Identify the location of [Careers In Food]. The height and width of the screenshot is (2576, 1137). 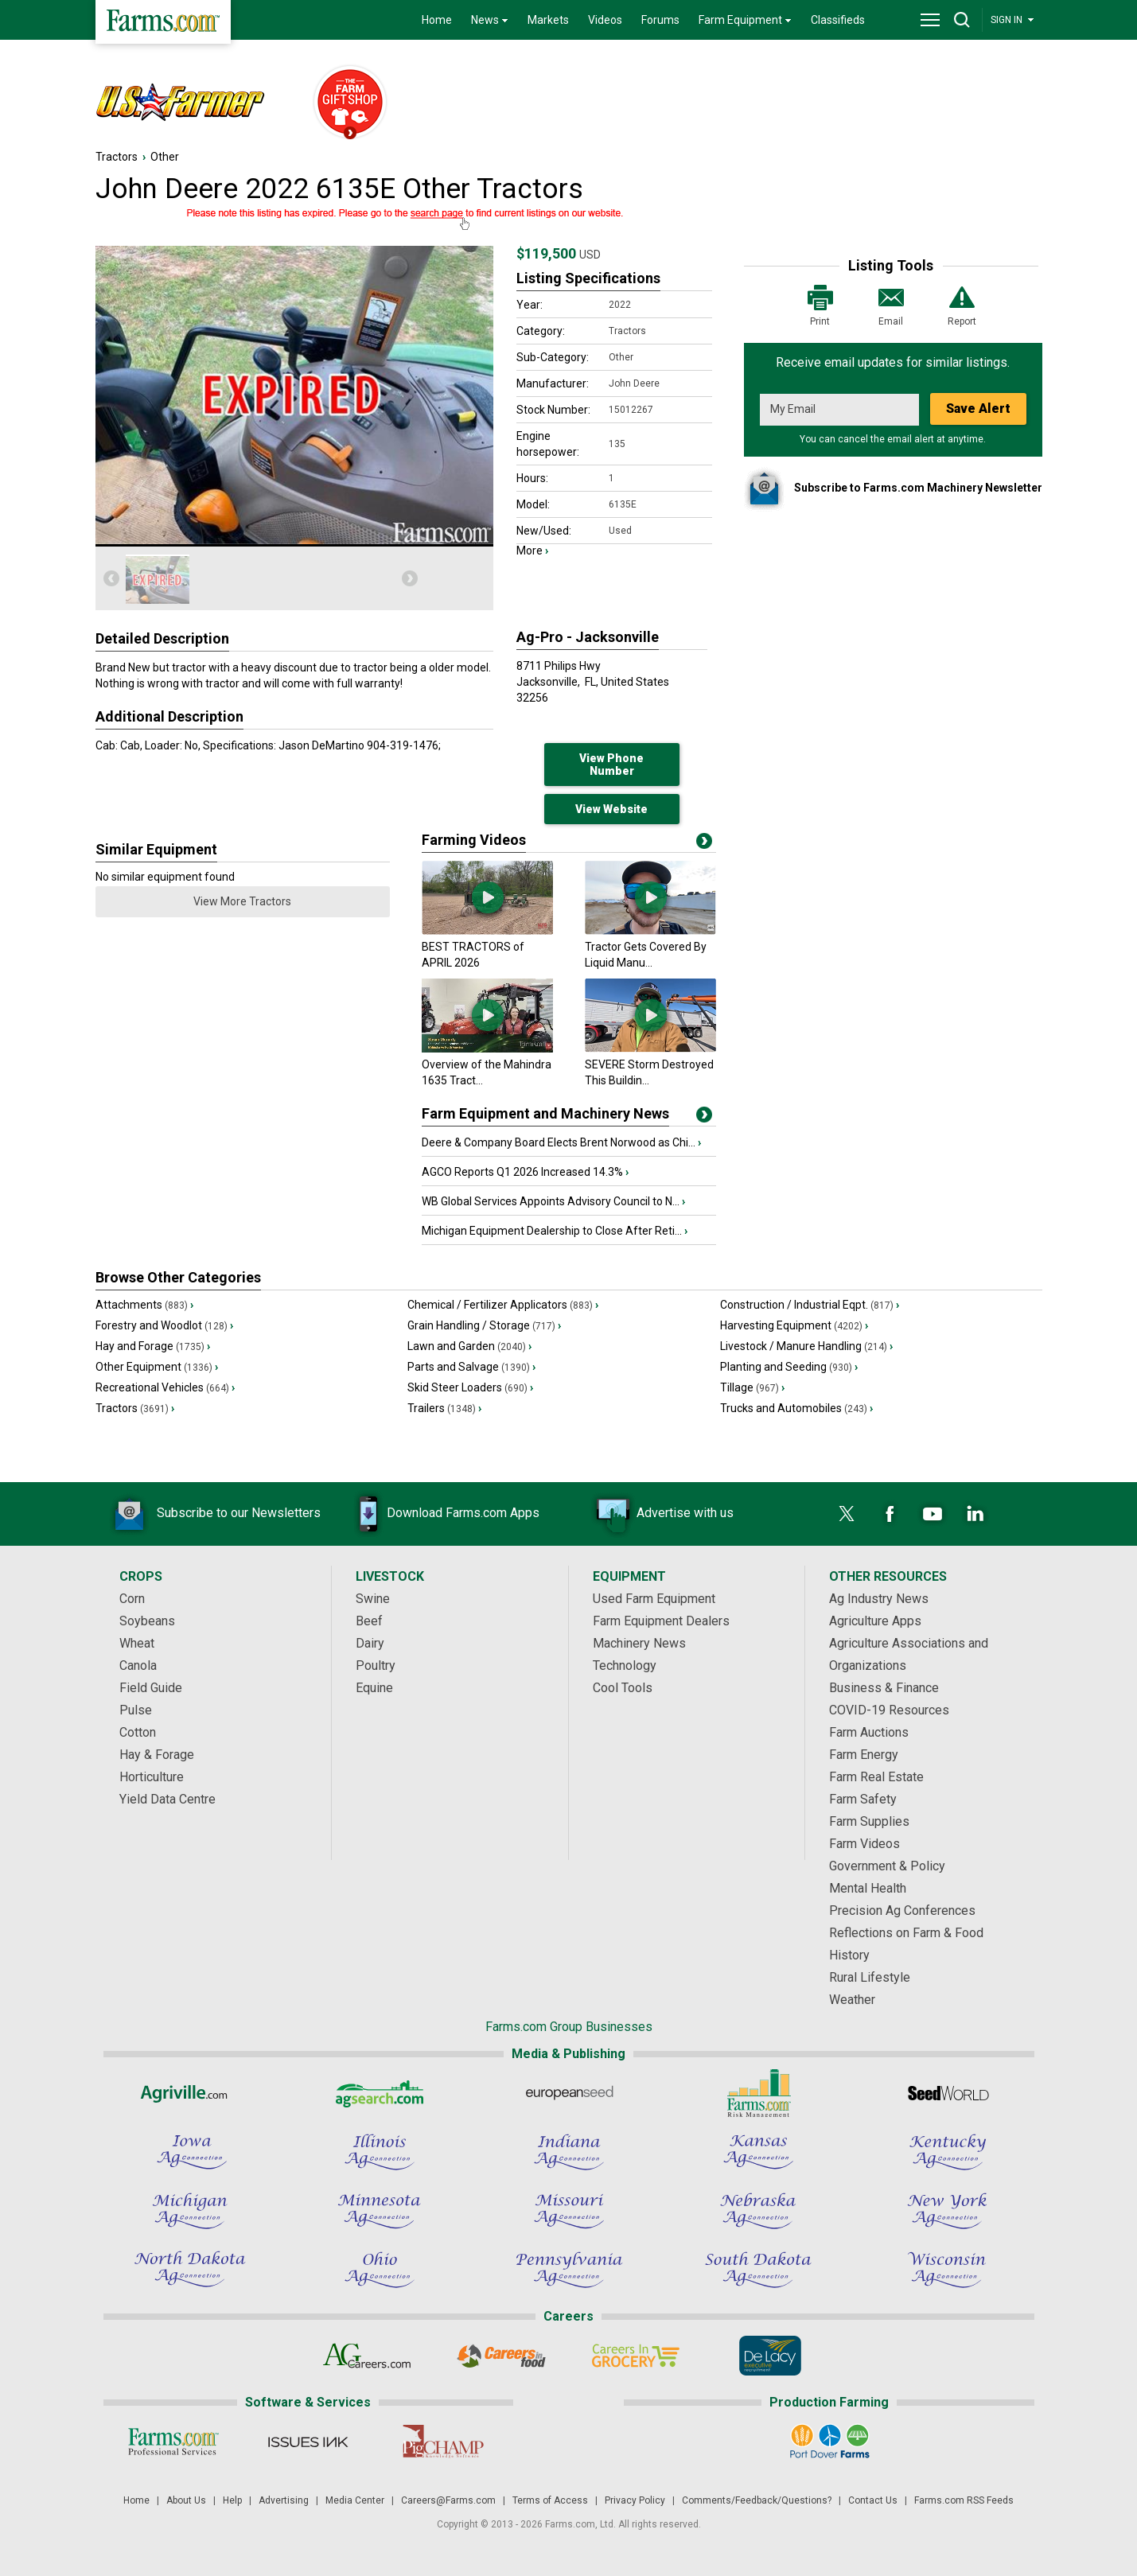
(501, 2355).